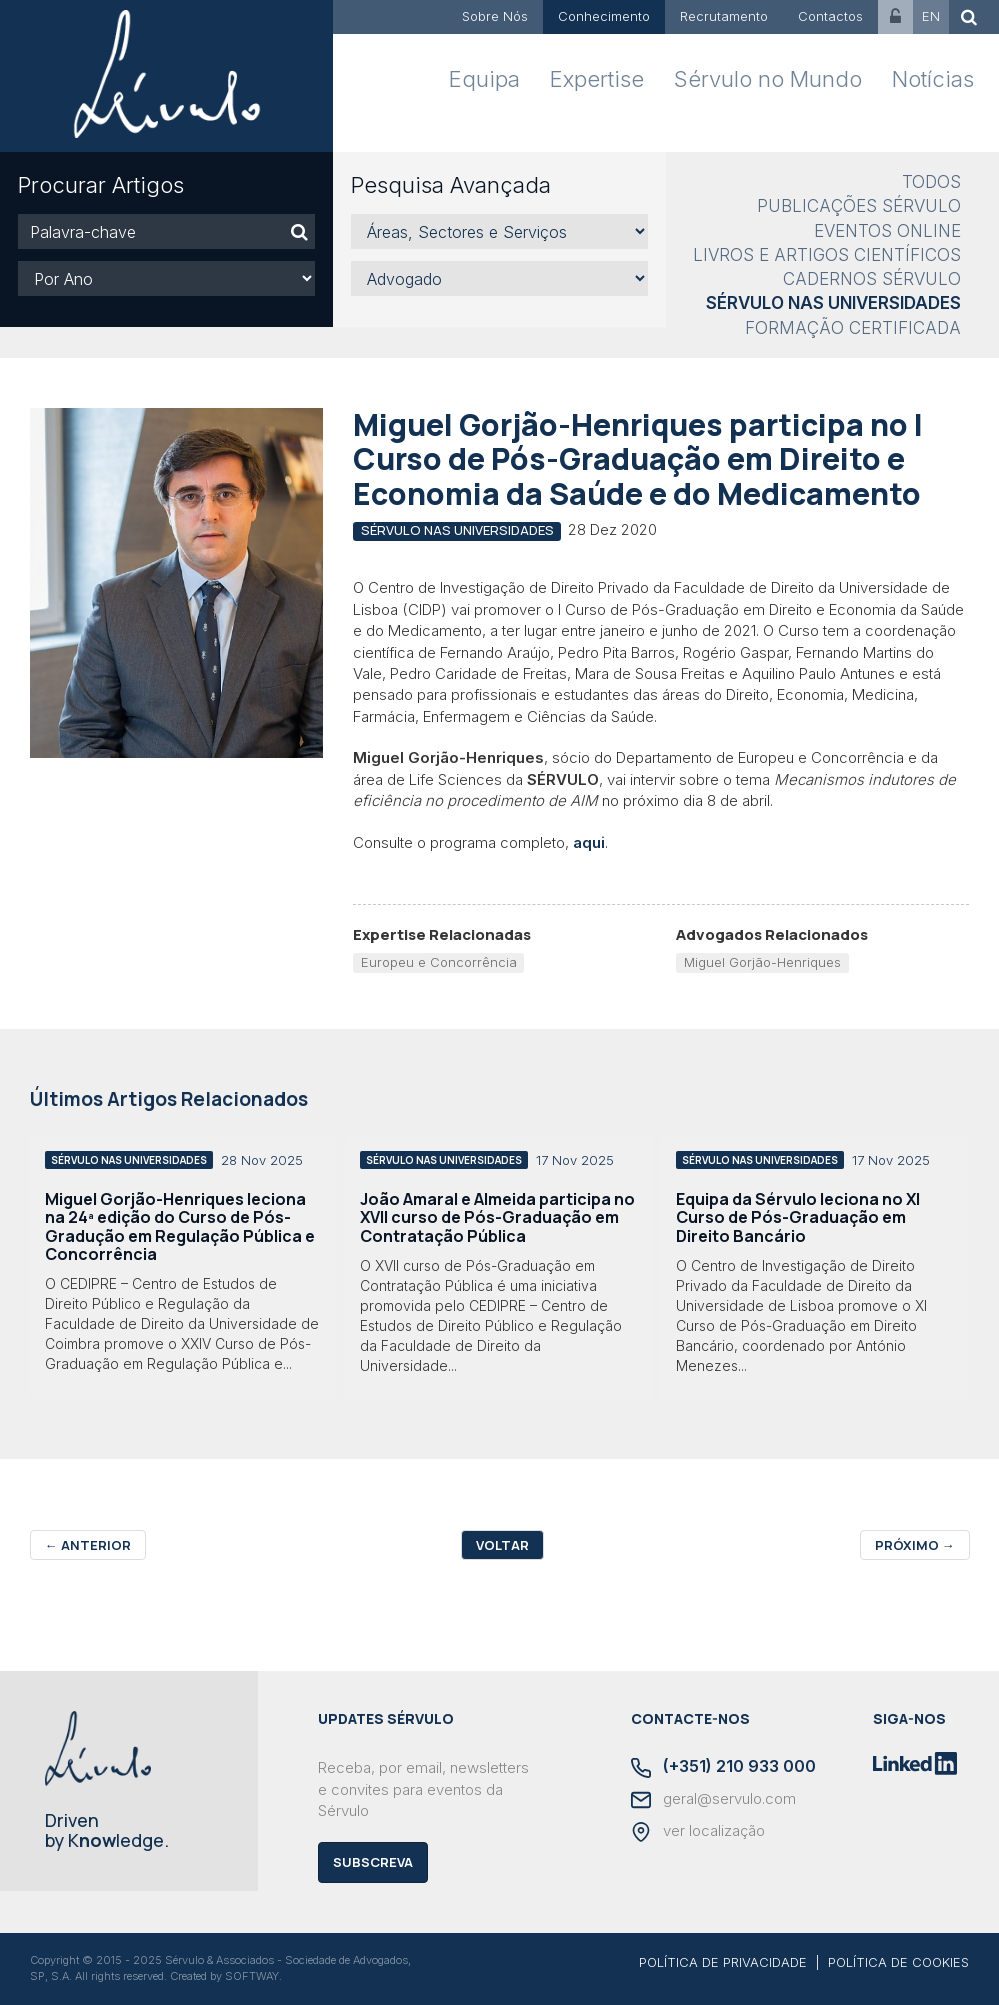 Image resolution: width=999 pixels, height=2005 pixels. What do you see at coordinates (915, 1545) in the screenshot?
I see `Próximo` at bounding box center [915, 1545].